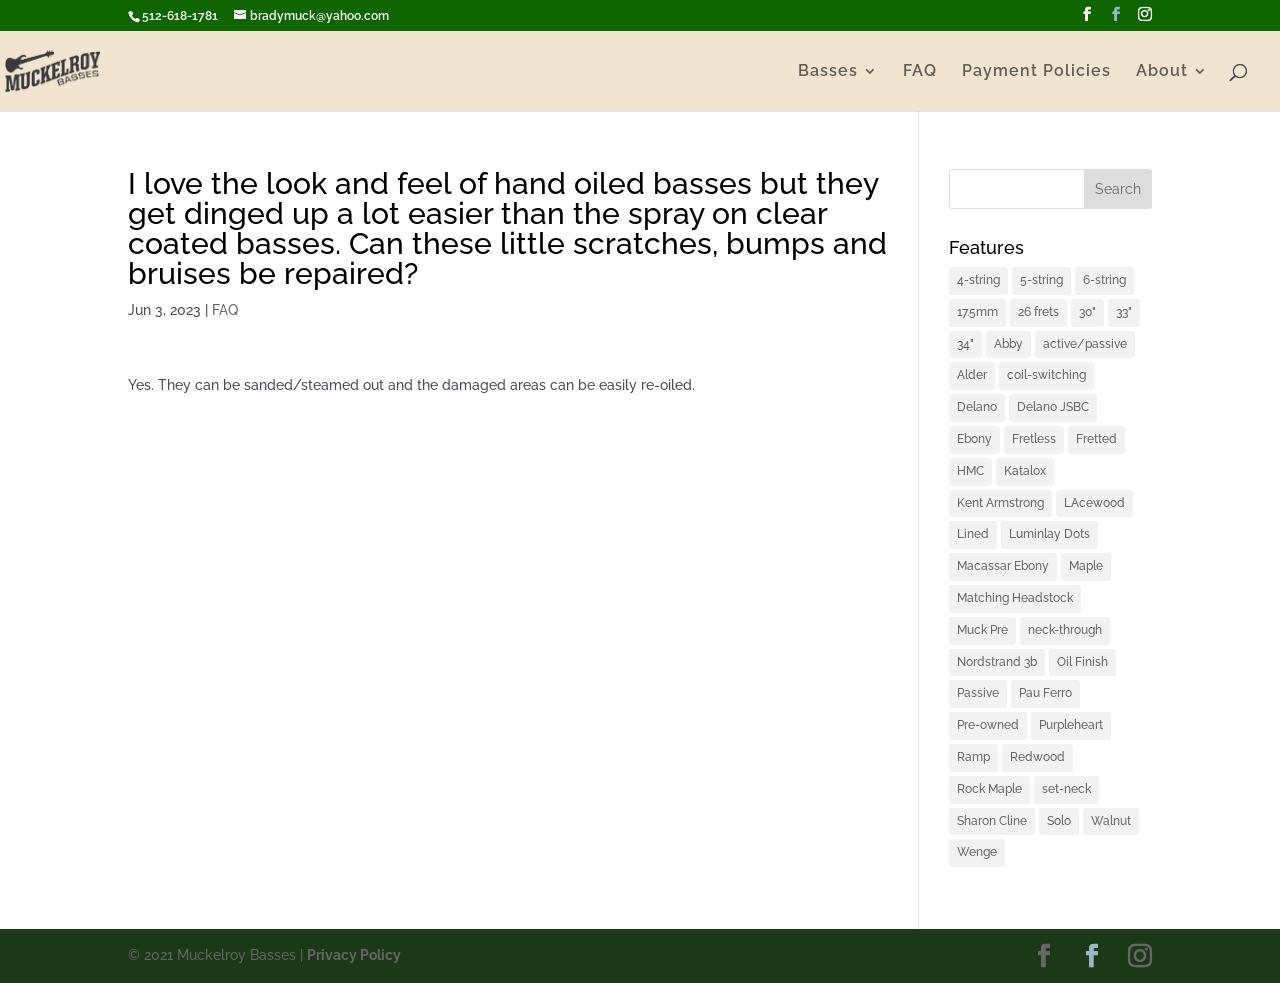  I want to click on Macassar Ebony [Macassar Ebony (1 item)], so click(1003, 566).